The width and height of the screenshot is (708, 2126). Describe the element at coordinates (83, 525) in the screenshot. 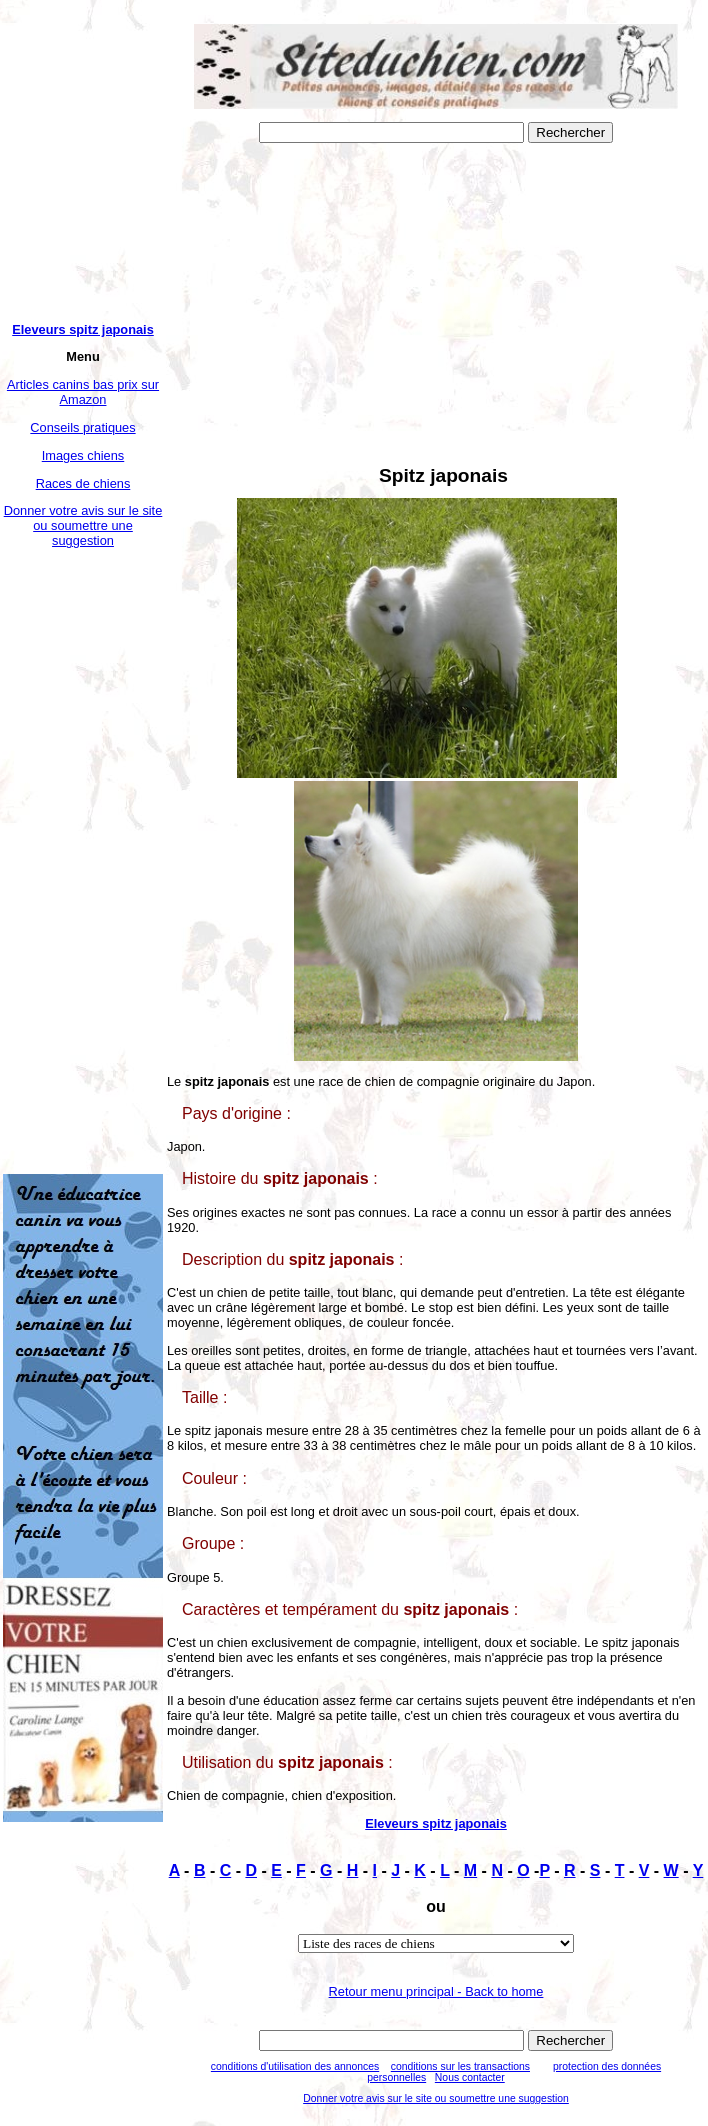

I see `Donner votre avis sur le site ou soumettre une suggestion` at that location.